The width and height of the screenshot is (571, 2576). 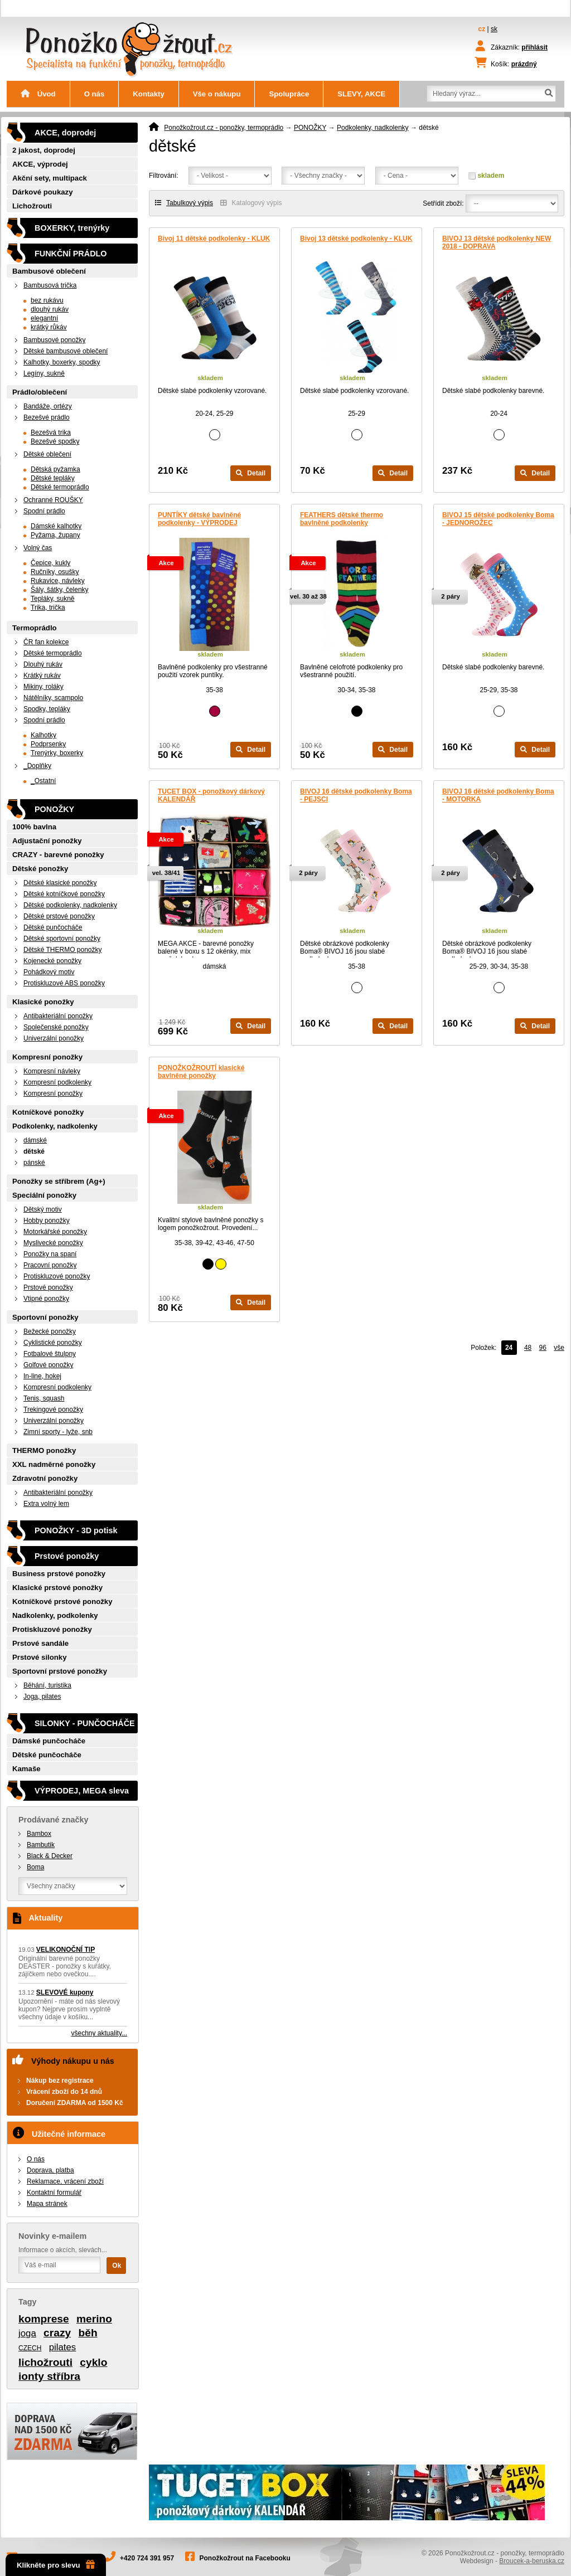 What do you see at coordinates (57, 1587) in the screenshot?
I see `Klasické prstové ponožky` at bounding box center [57, 1587].